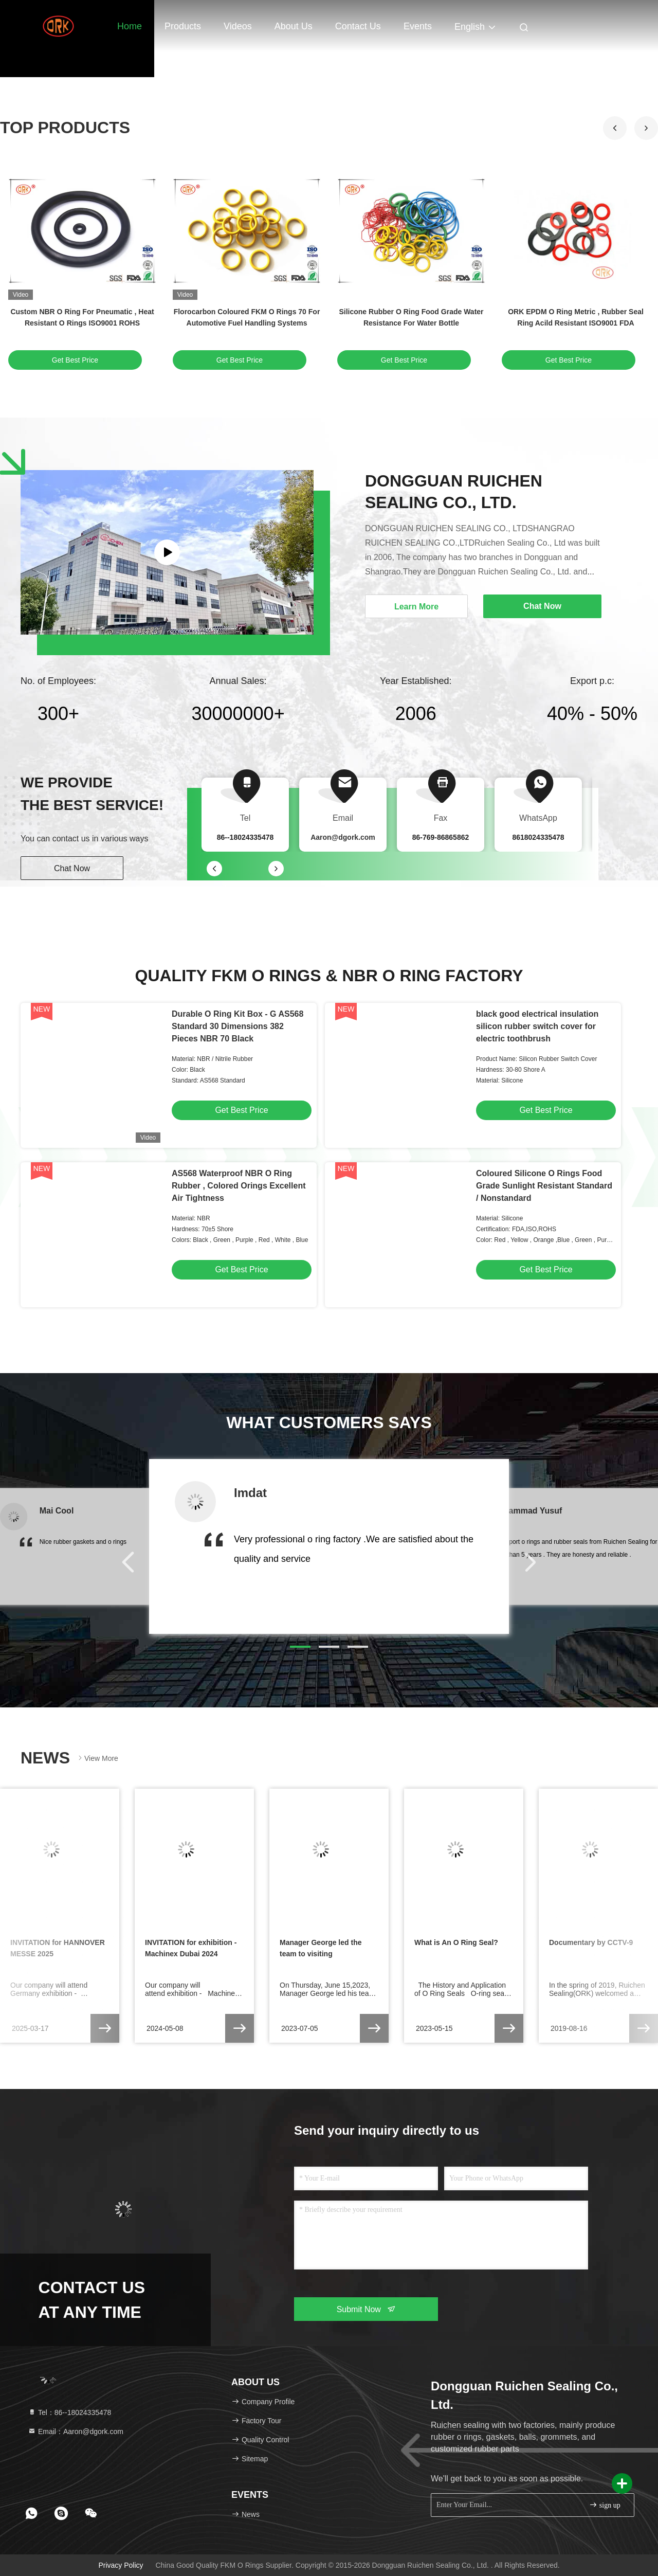 The height and width of the screenshot is (2576, 658). What do you see at coordinates (238, 26) in the screenshot?
I see `Videos` at bounding box center [238, 26].